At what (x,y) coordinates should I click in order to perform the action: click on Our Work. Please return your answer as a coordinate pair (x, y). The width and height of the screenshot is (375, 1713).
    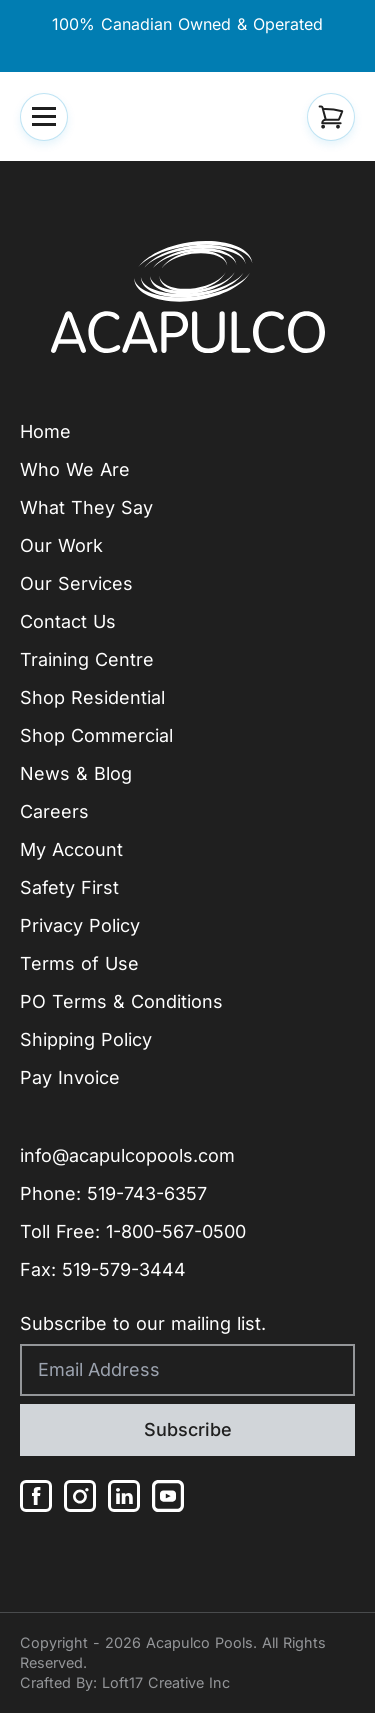
    Looking at the image, I should click on (61, 545).